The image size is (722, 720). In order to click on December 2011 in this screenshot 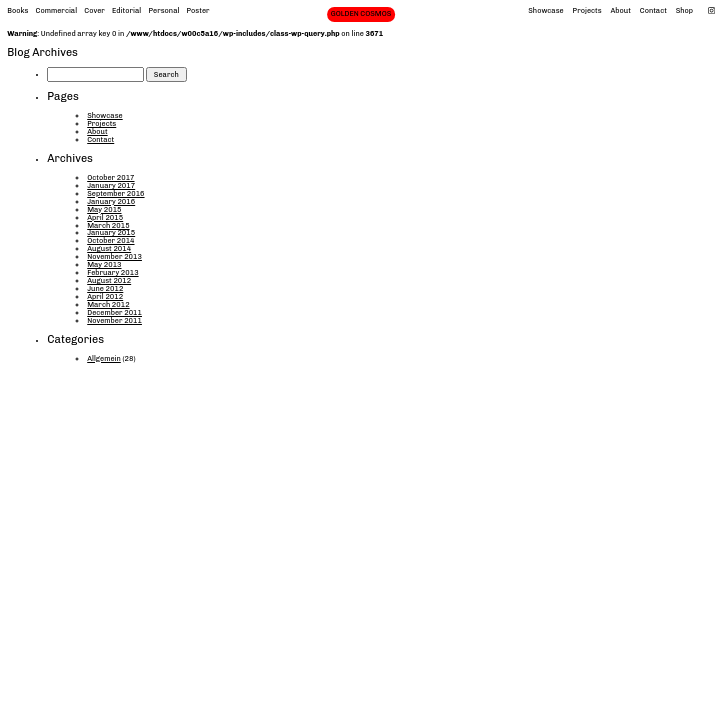, I will do `click(114, 312)`.